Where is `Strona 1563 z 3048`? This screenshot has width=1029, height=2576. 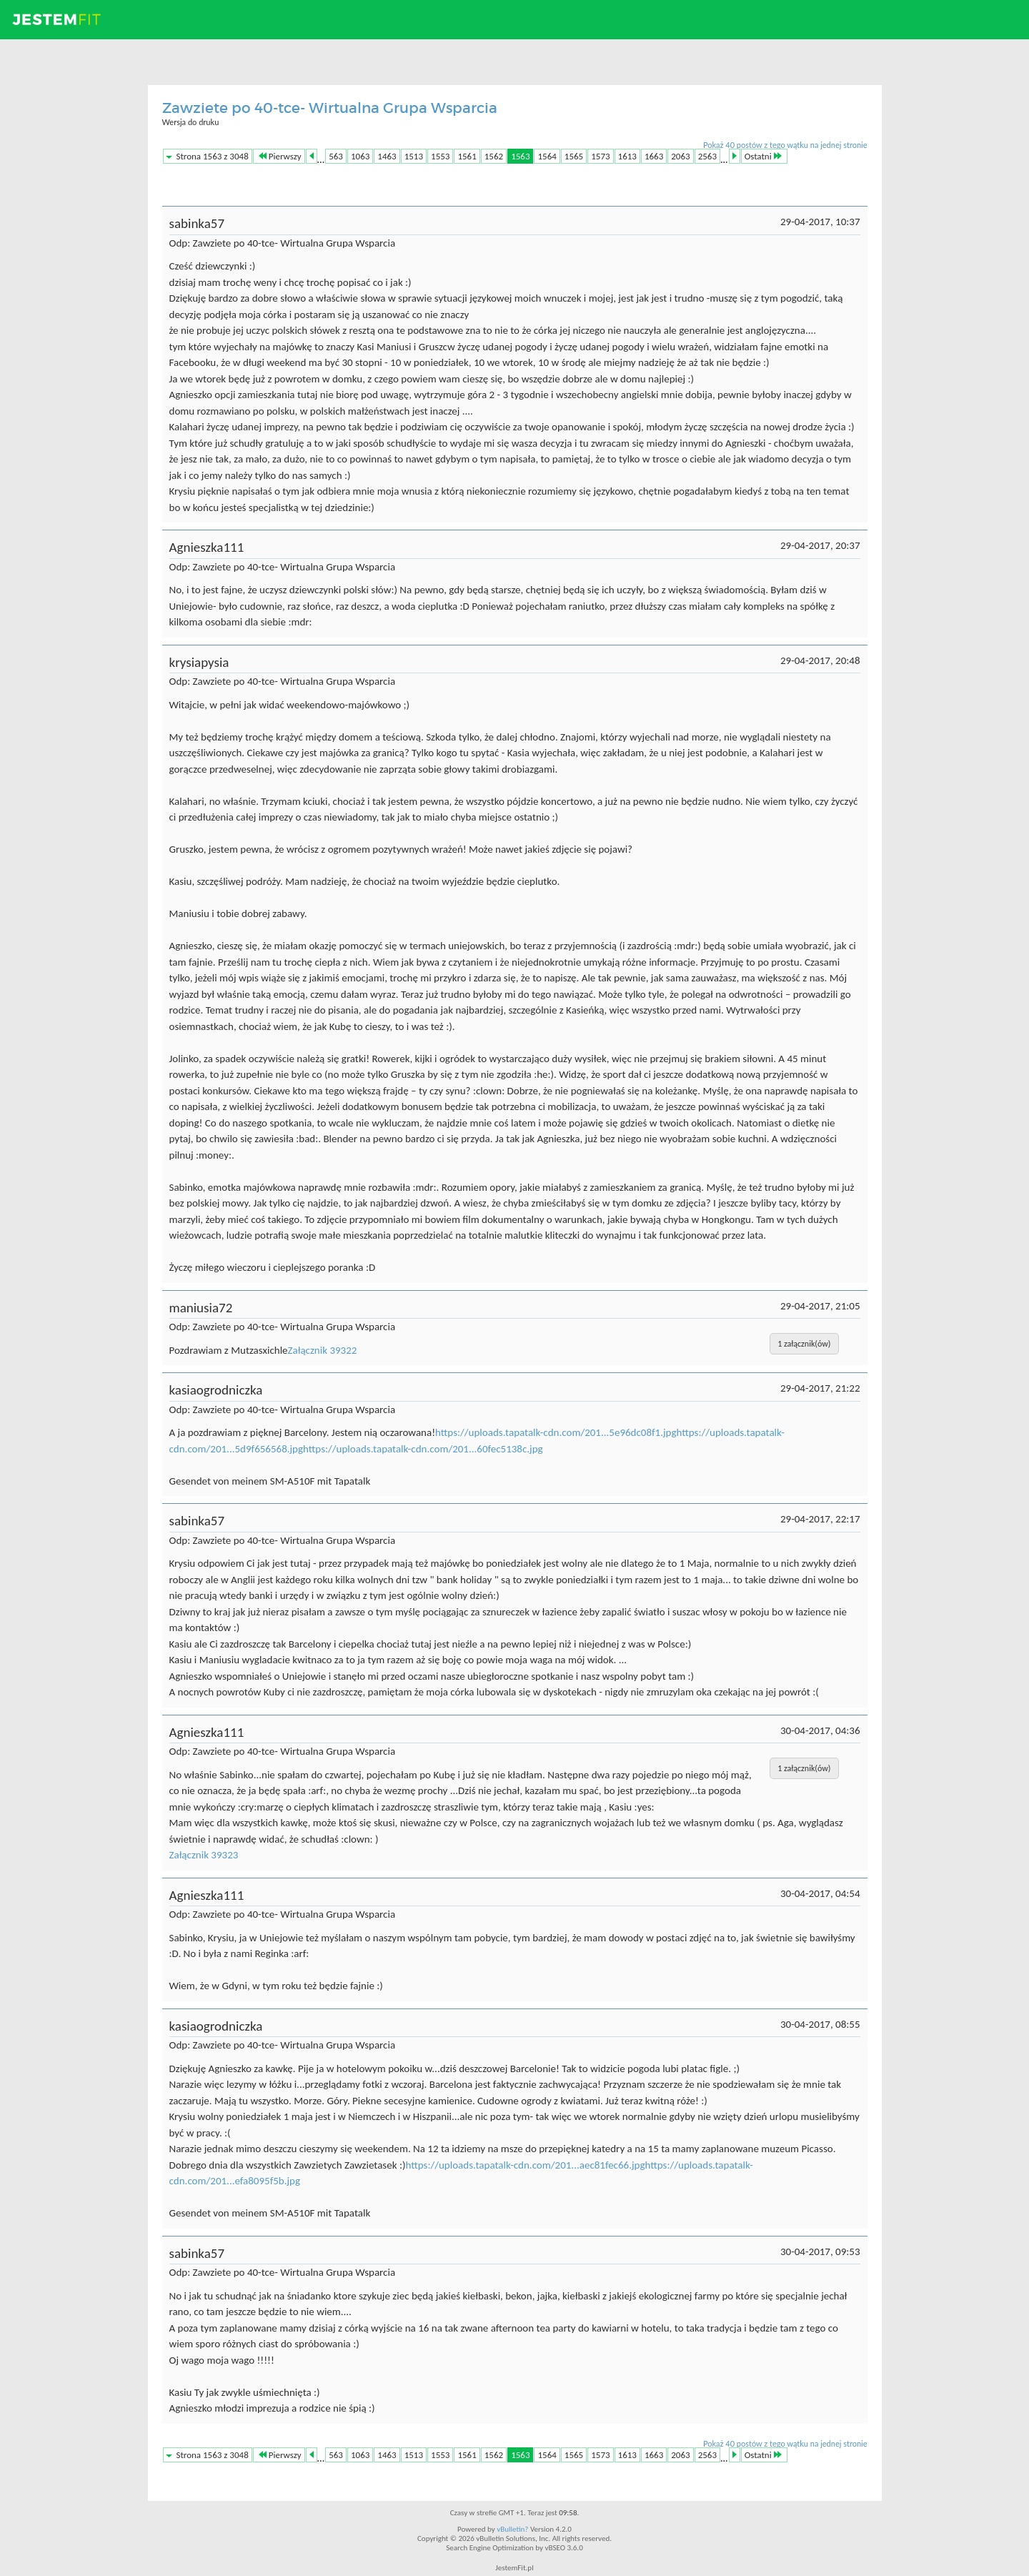 Strona 1563 z 3048 is located at coordinates (213, 156).